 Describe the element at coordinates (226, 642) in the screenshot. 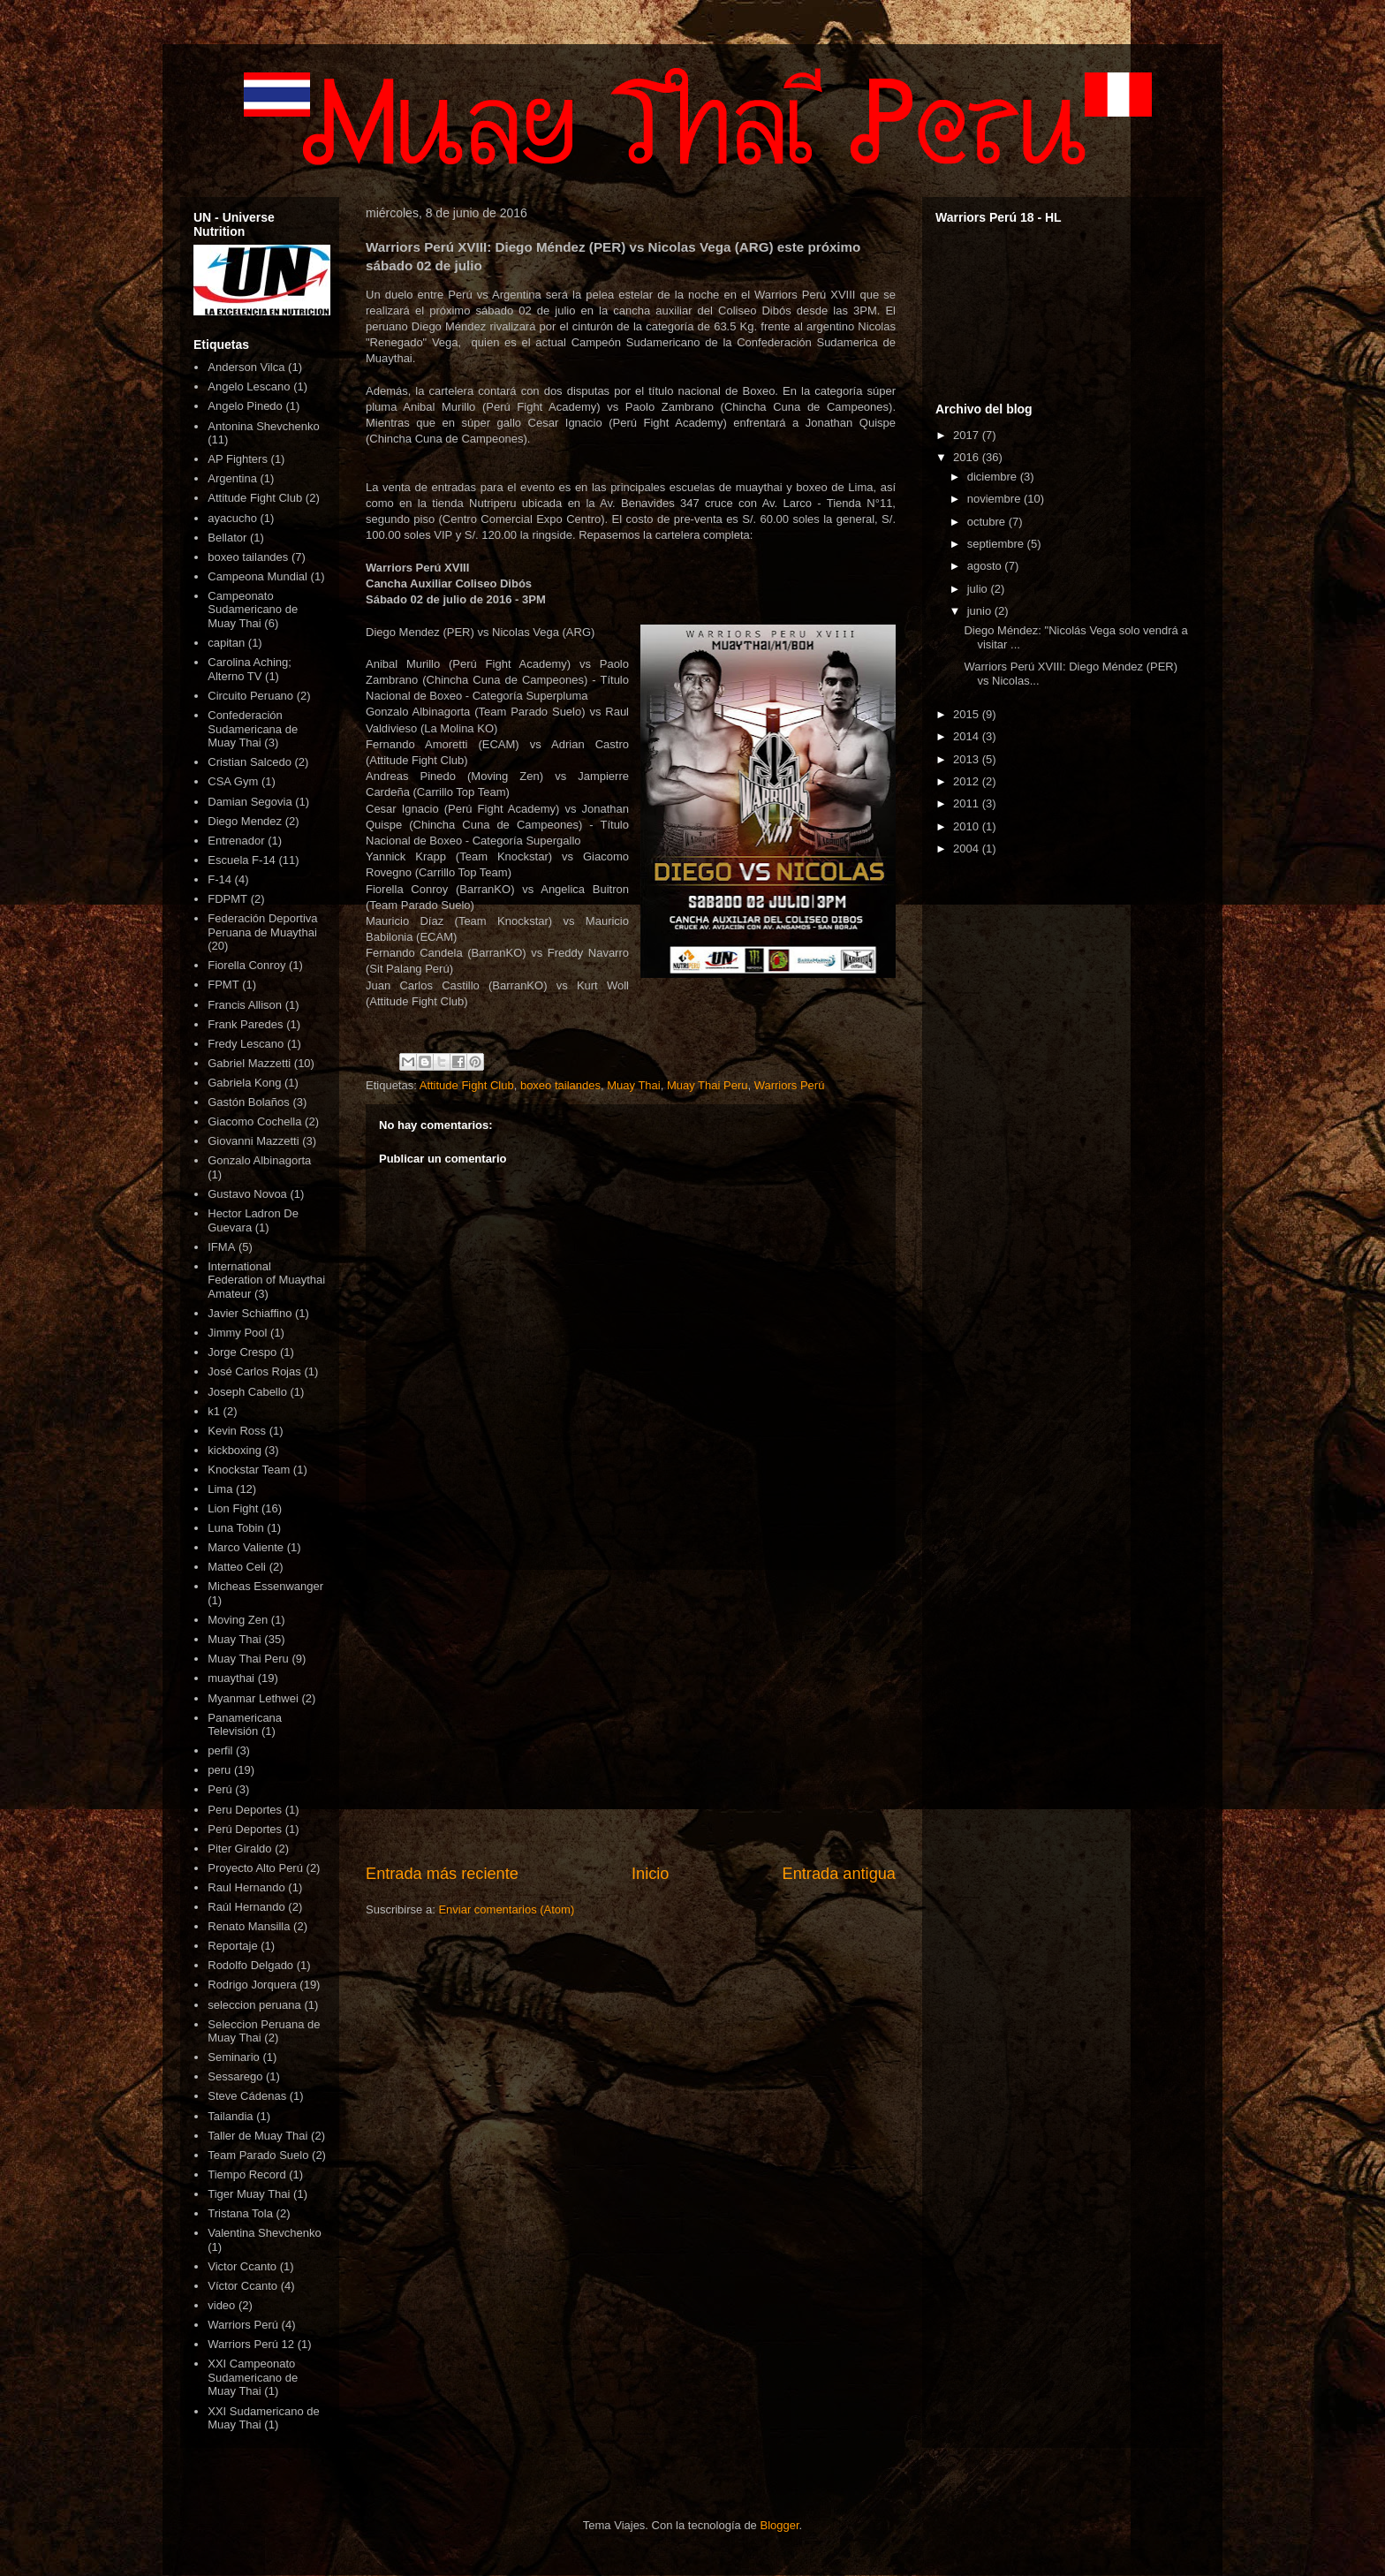

I see `capitan` at that location.